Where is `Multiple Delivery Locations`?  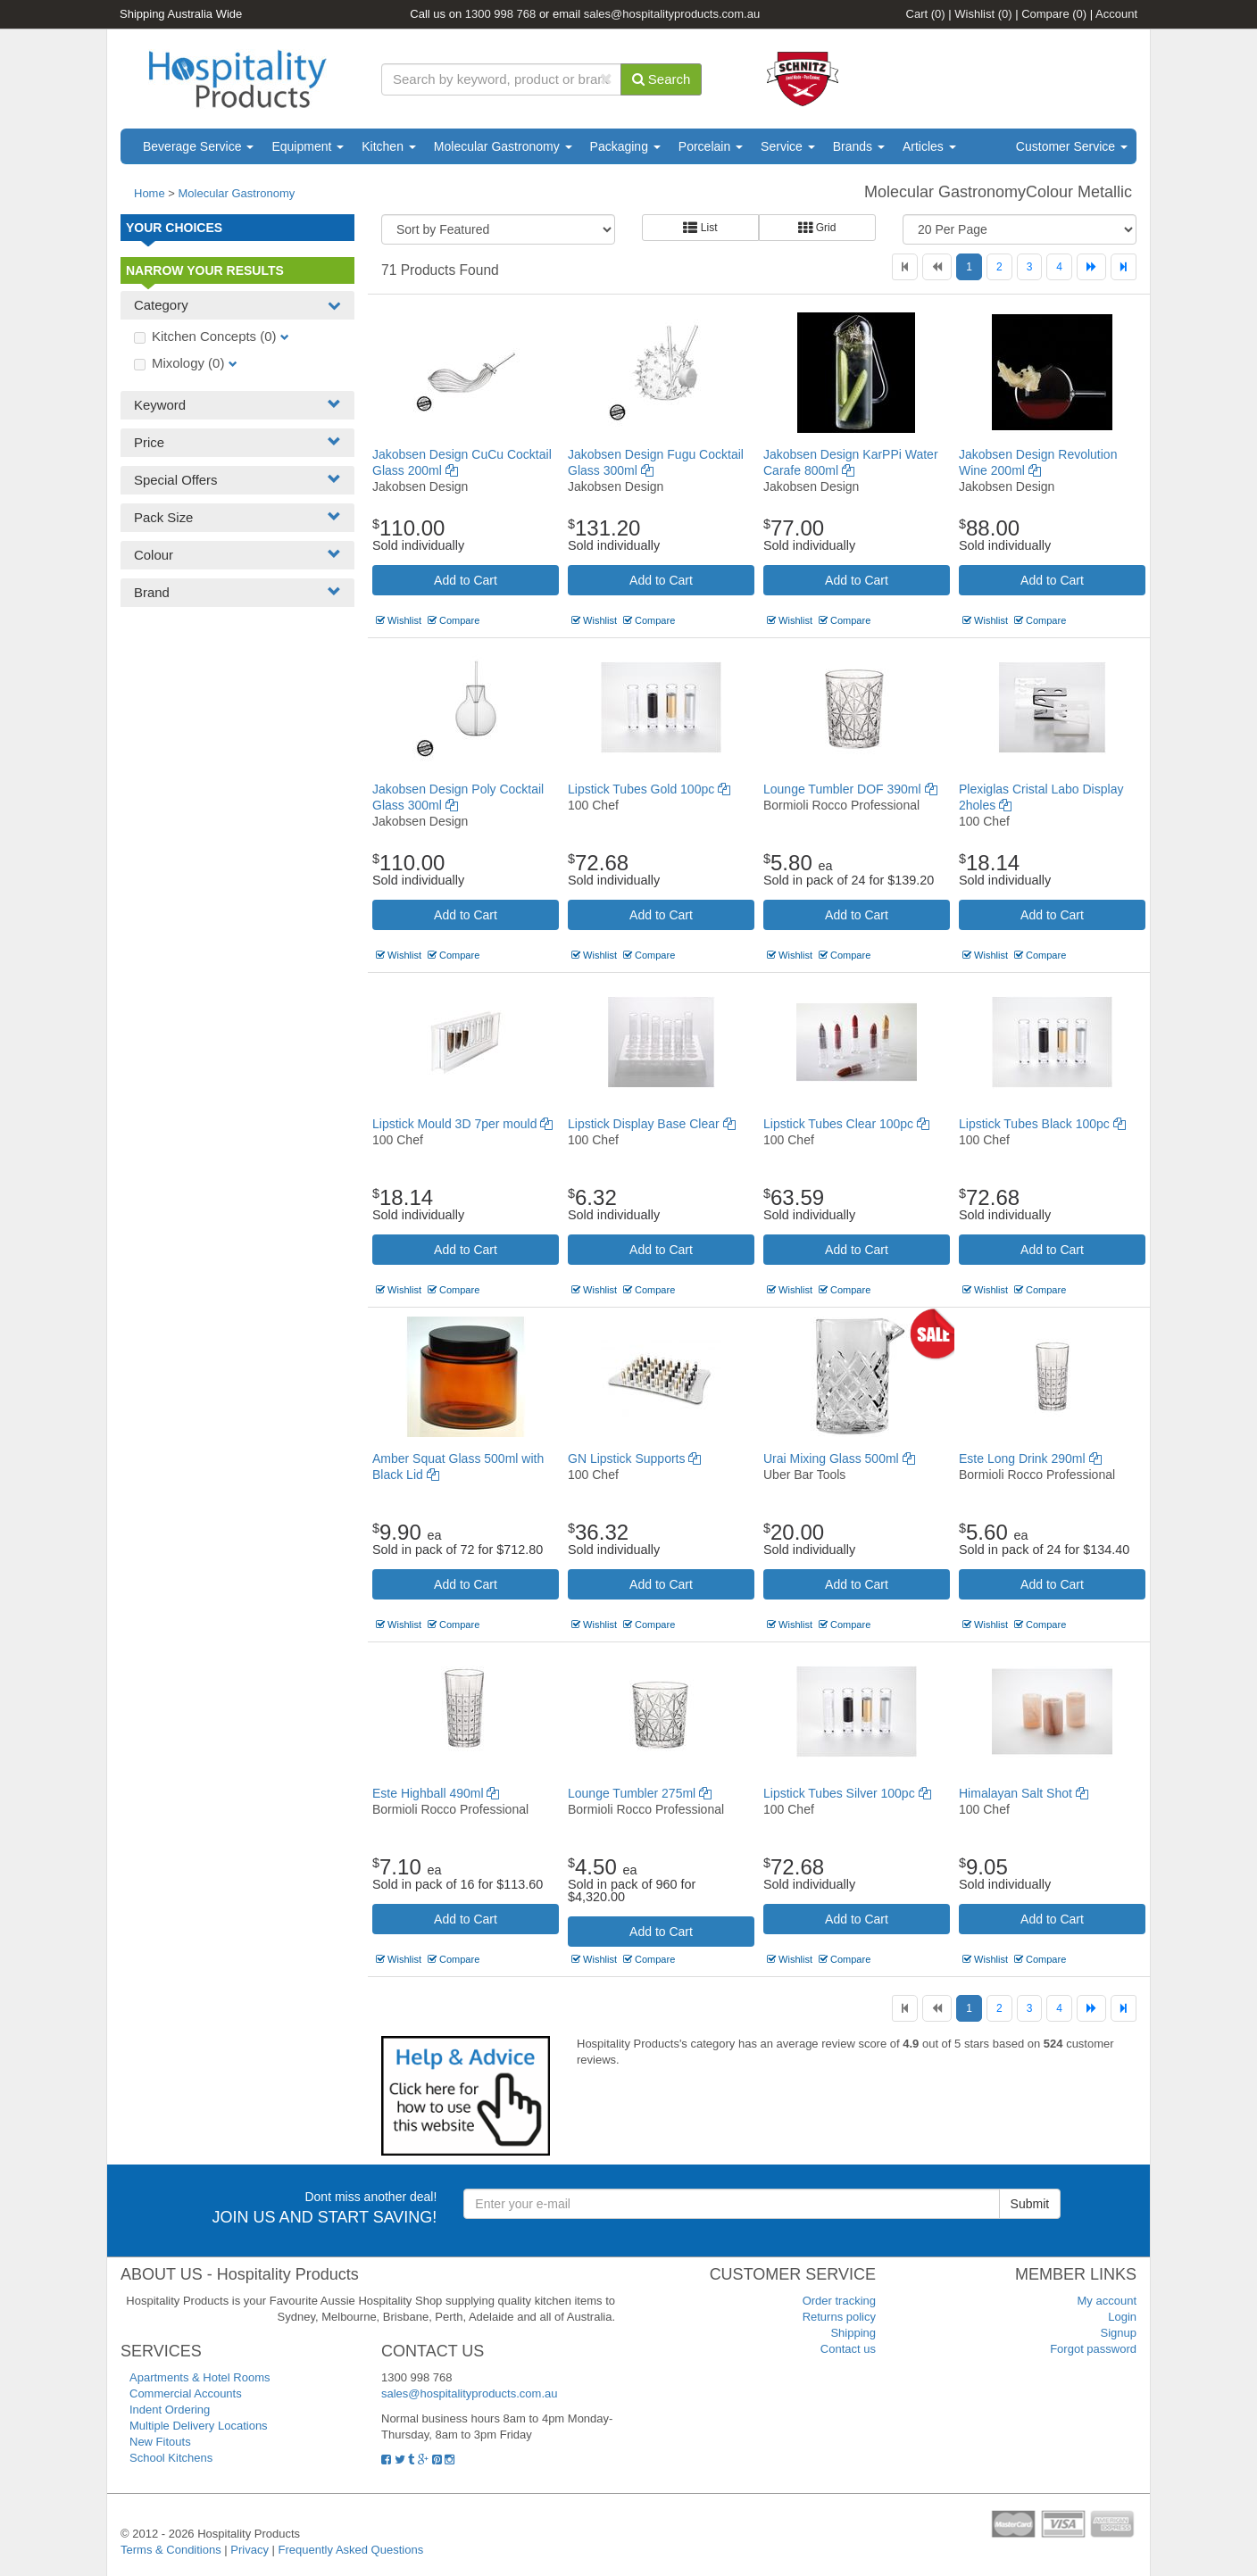
Multiple Delivery Locations is located at coordinates (198, 2425).